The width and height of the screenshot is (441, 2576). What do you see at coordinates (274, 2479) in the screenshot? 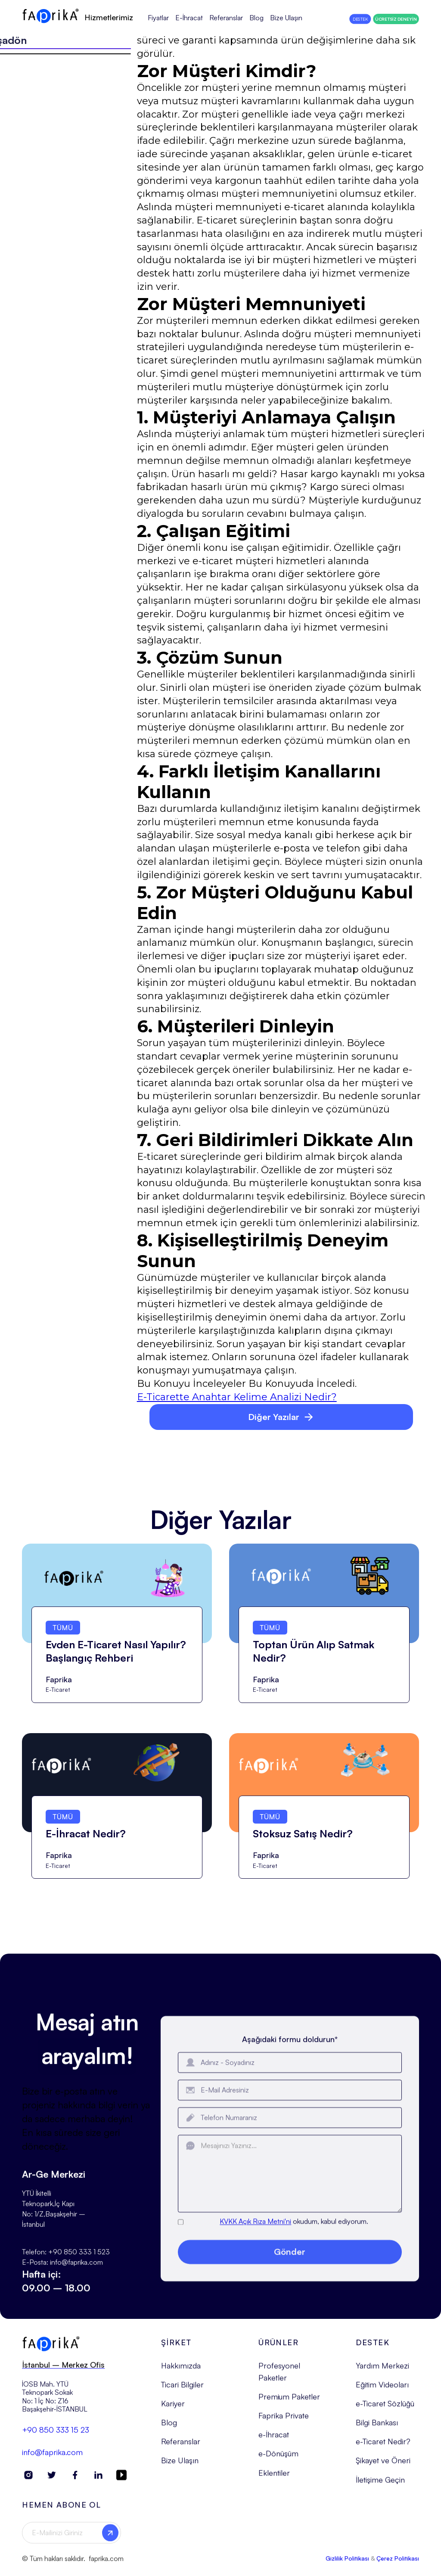
I see `Eklentiler` at bounding box center [274, 2479].